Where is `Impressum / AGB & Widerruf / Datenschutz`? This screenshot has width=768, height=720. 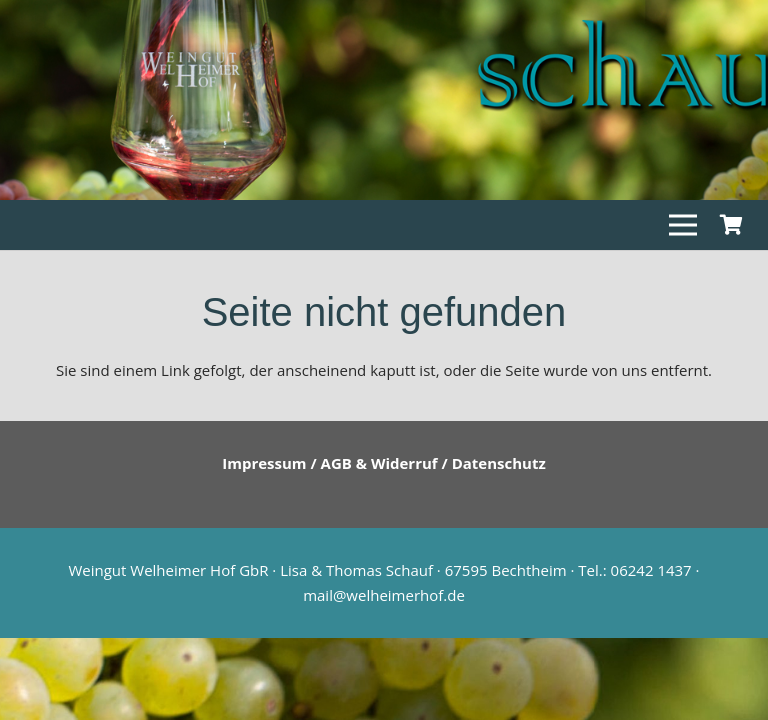
Impressum / AGB & Widerruf / Datenschutz is located at coordinates (384, 463).